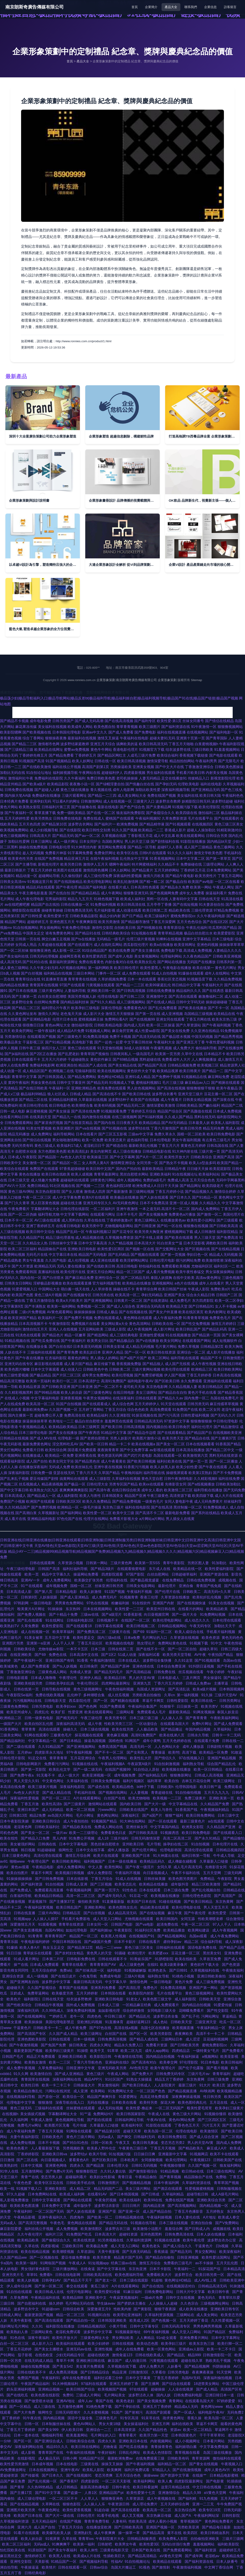  I want to click on 欧美草草福利, so click(63, 1632).